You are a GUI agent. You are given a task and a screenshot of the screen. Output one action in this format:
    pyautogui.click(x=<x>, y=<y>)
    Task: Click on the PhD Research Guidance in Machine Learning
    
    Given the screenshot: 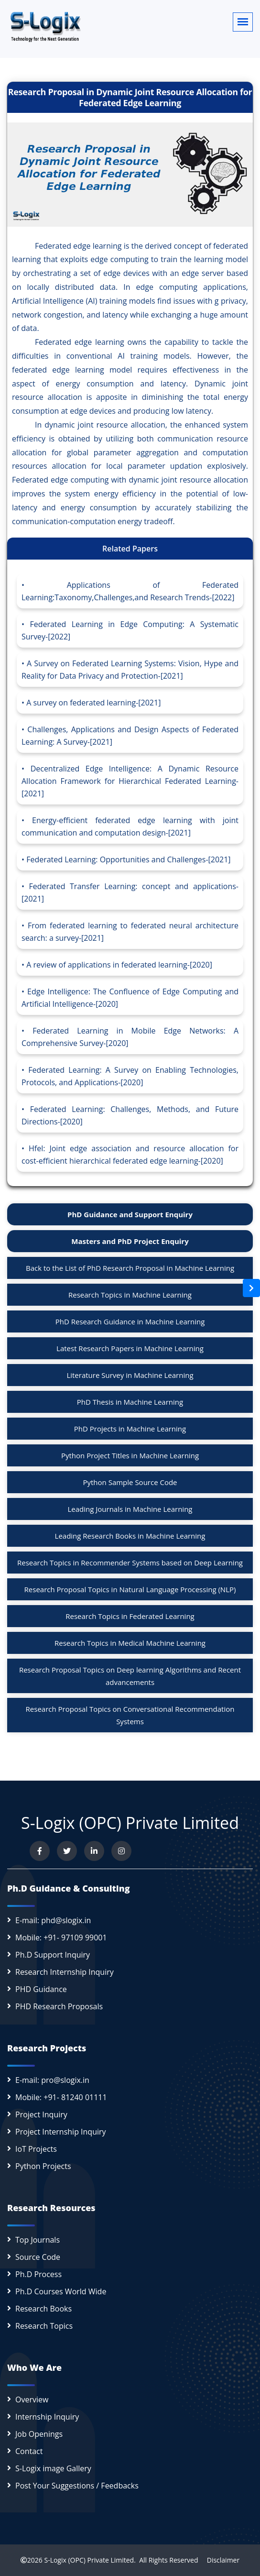 What is the action you would take?
    pyautogui.click(x=130, y=1321)
    